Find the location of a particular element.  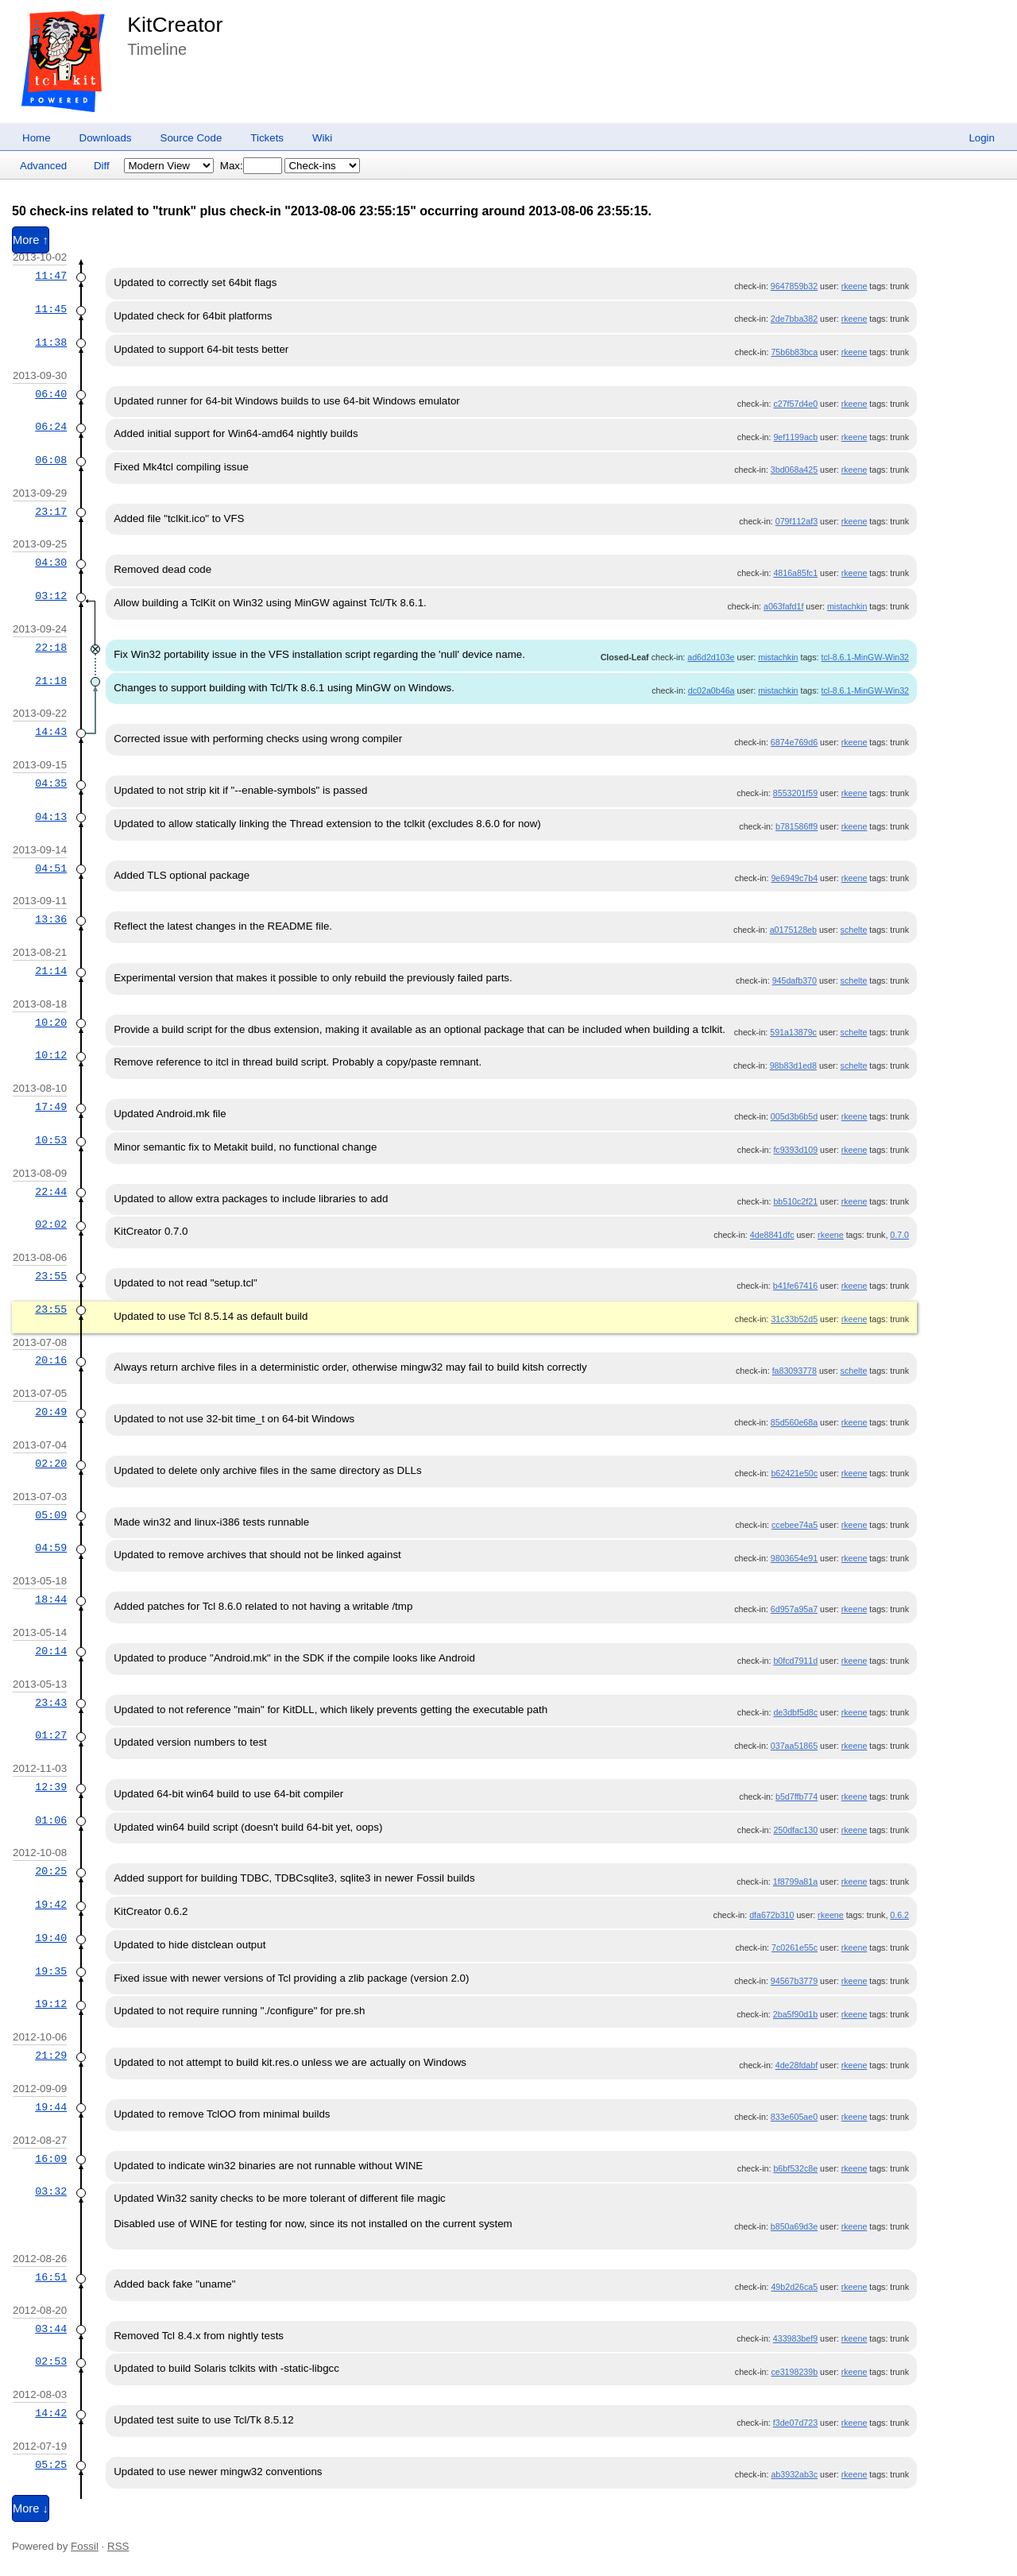

More ↑ is located at coordinates (30, 240).